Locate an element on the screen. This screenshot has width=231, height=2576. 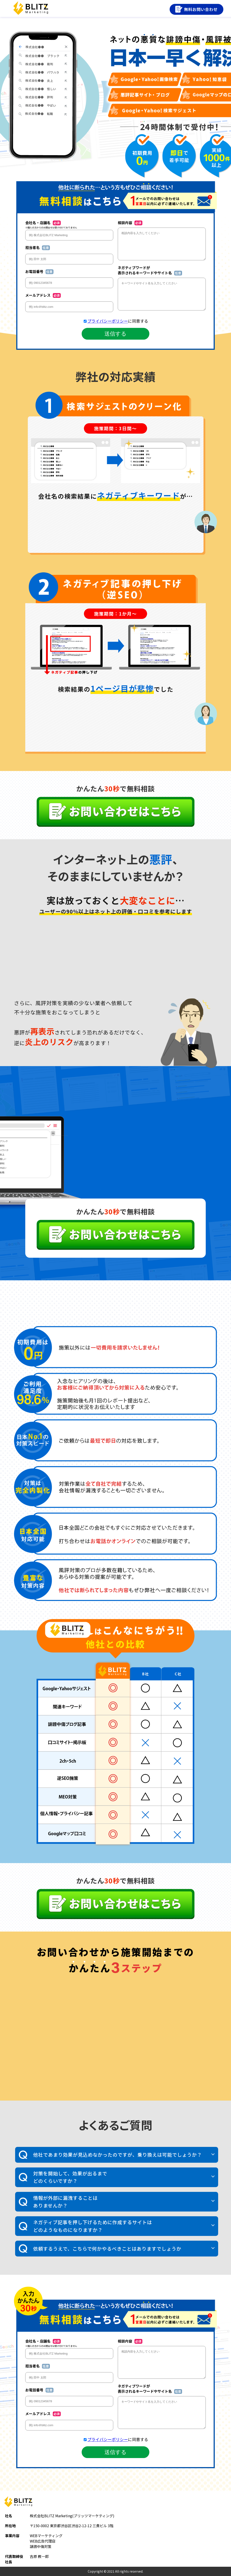
プライバシーポリシー is located at coordinates (107, 321).